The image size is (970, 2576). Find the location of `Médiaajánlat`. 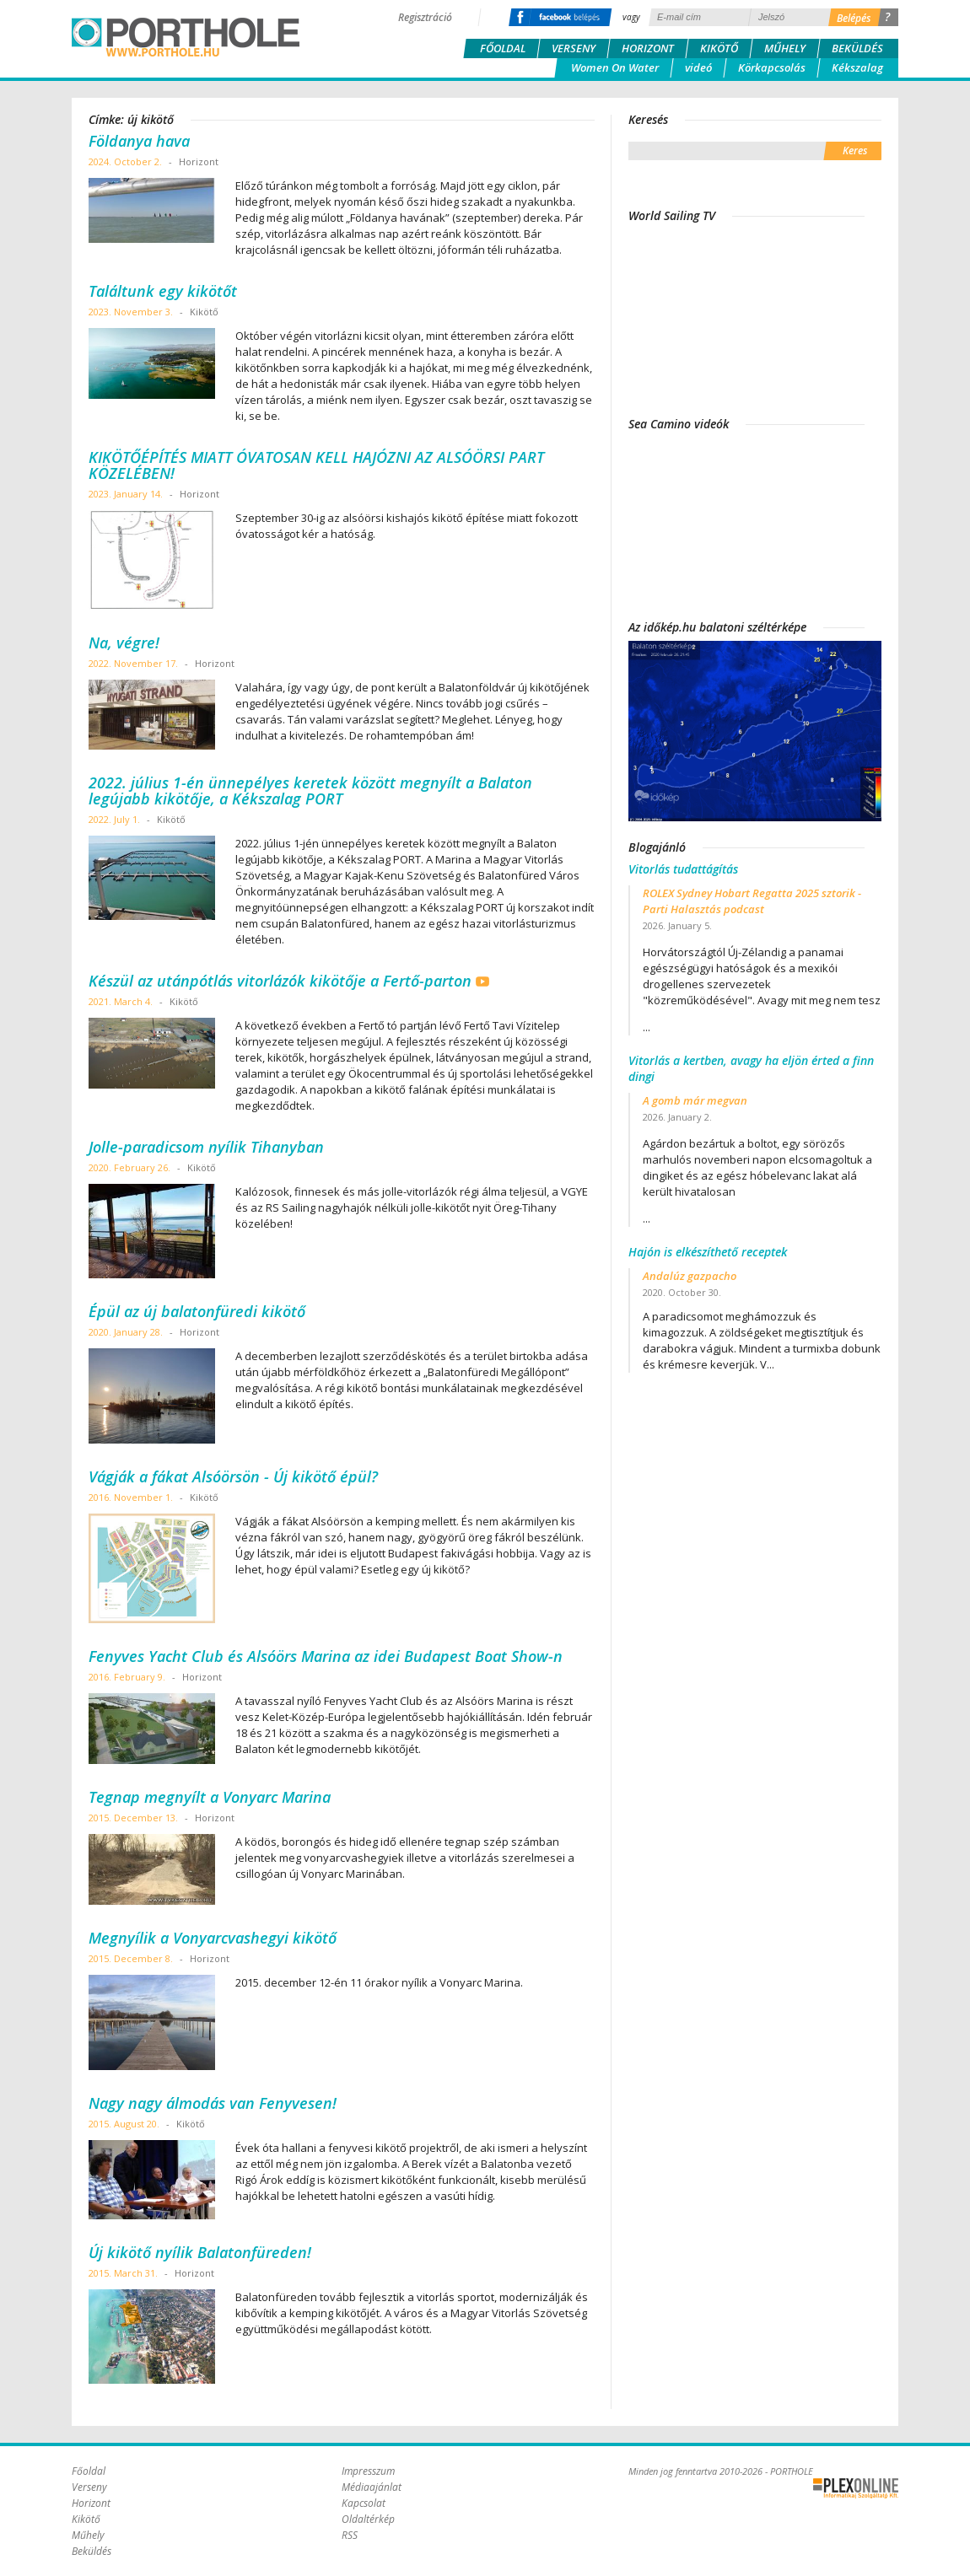

Médiaajánlat is located at coordinates (371, 2487).